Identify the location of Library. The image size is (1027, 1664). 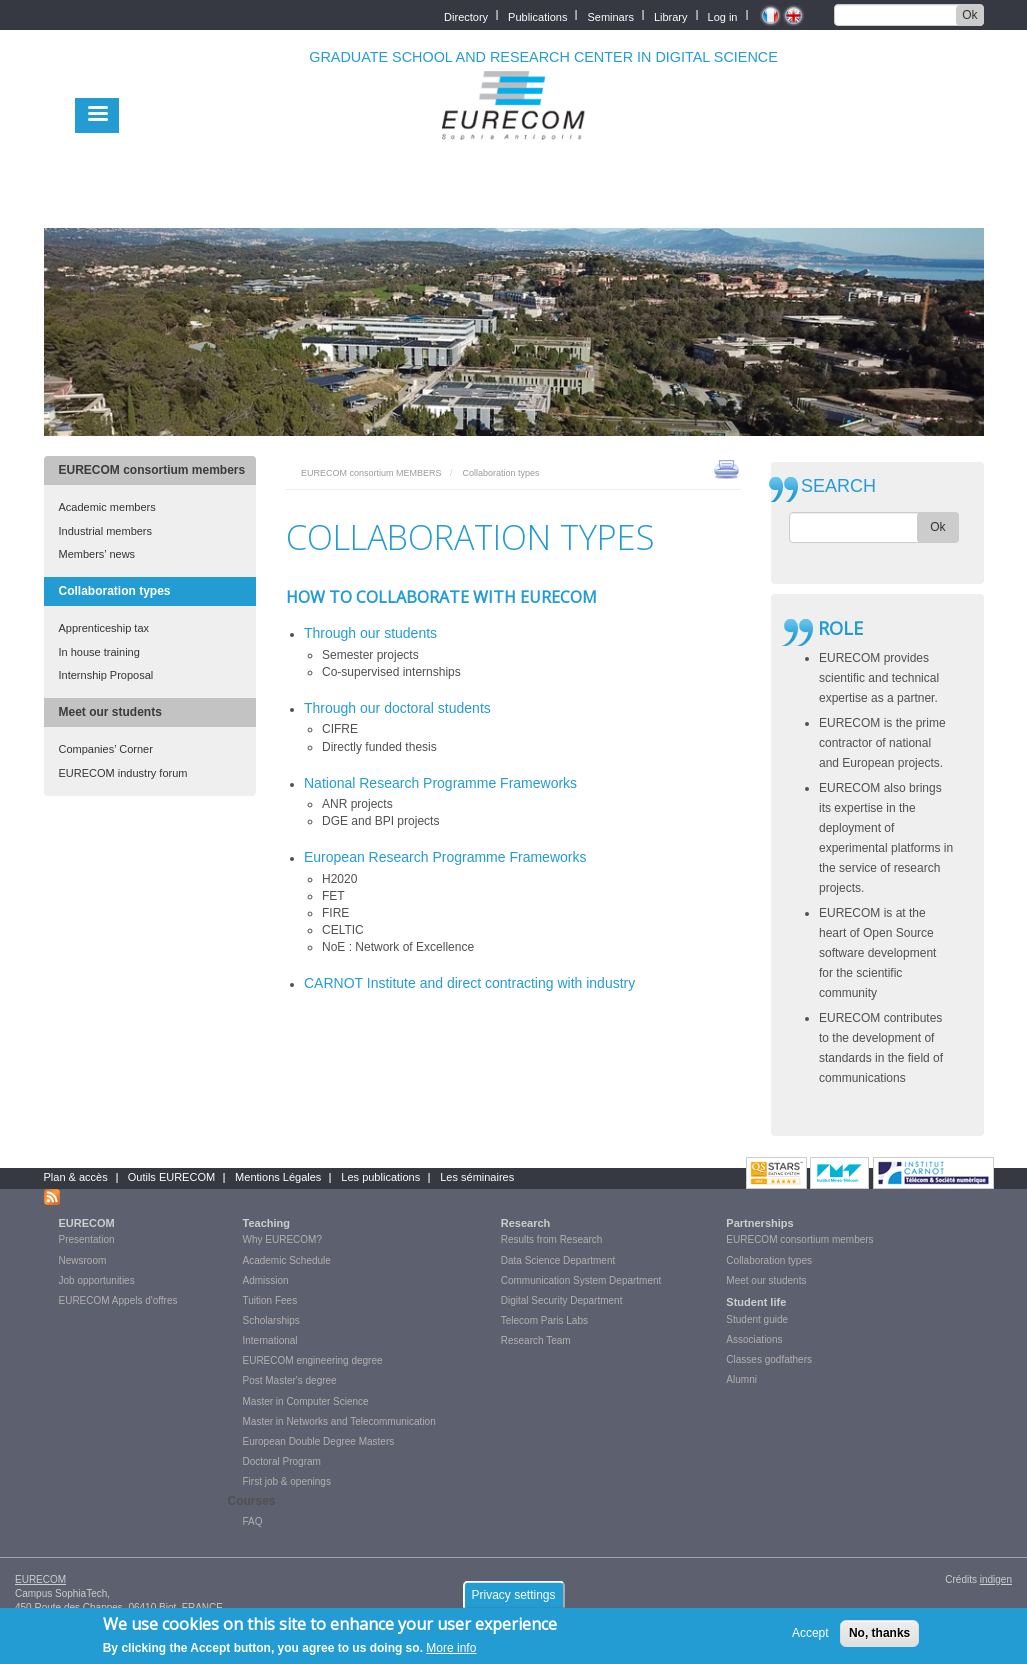
(671, 15).